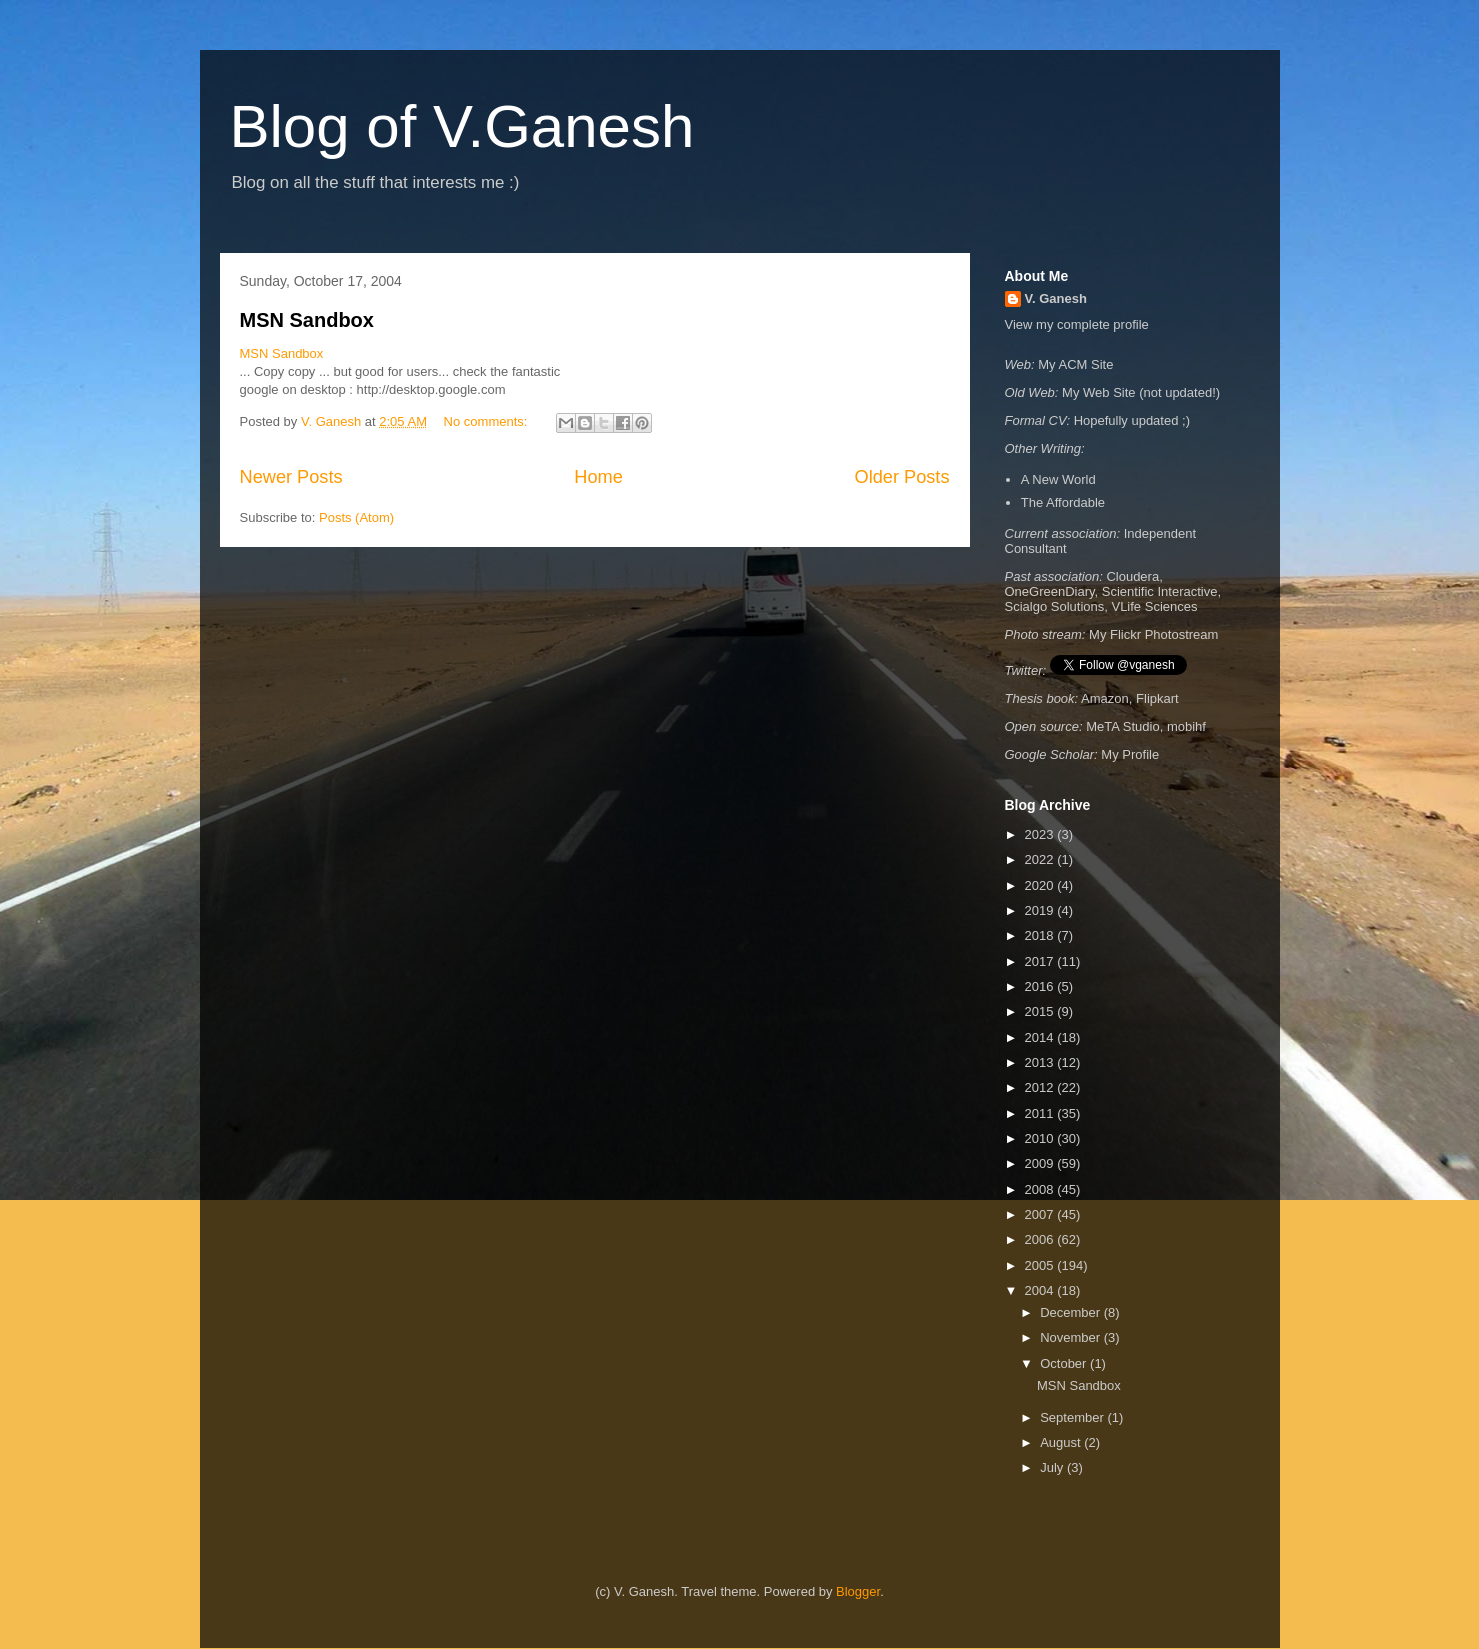  What do you see at coordinates (356, 517) in the screenshot?
I see `Posts (Atom)` at bounding box center [356, 517].